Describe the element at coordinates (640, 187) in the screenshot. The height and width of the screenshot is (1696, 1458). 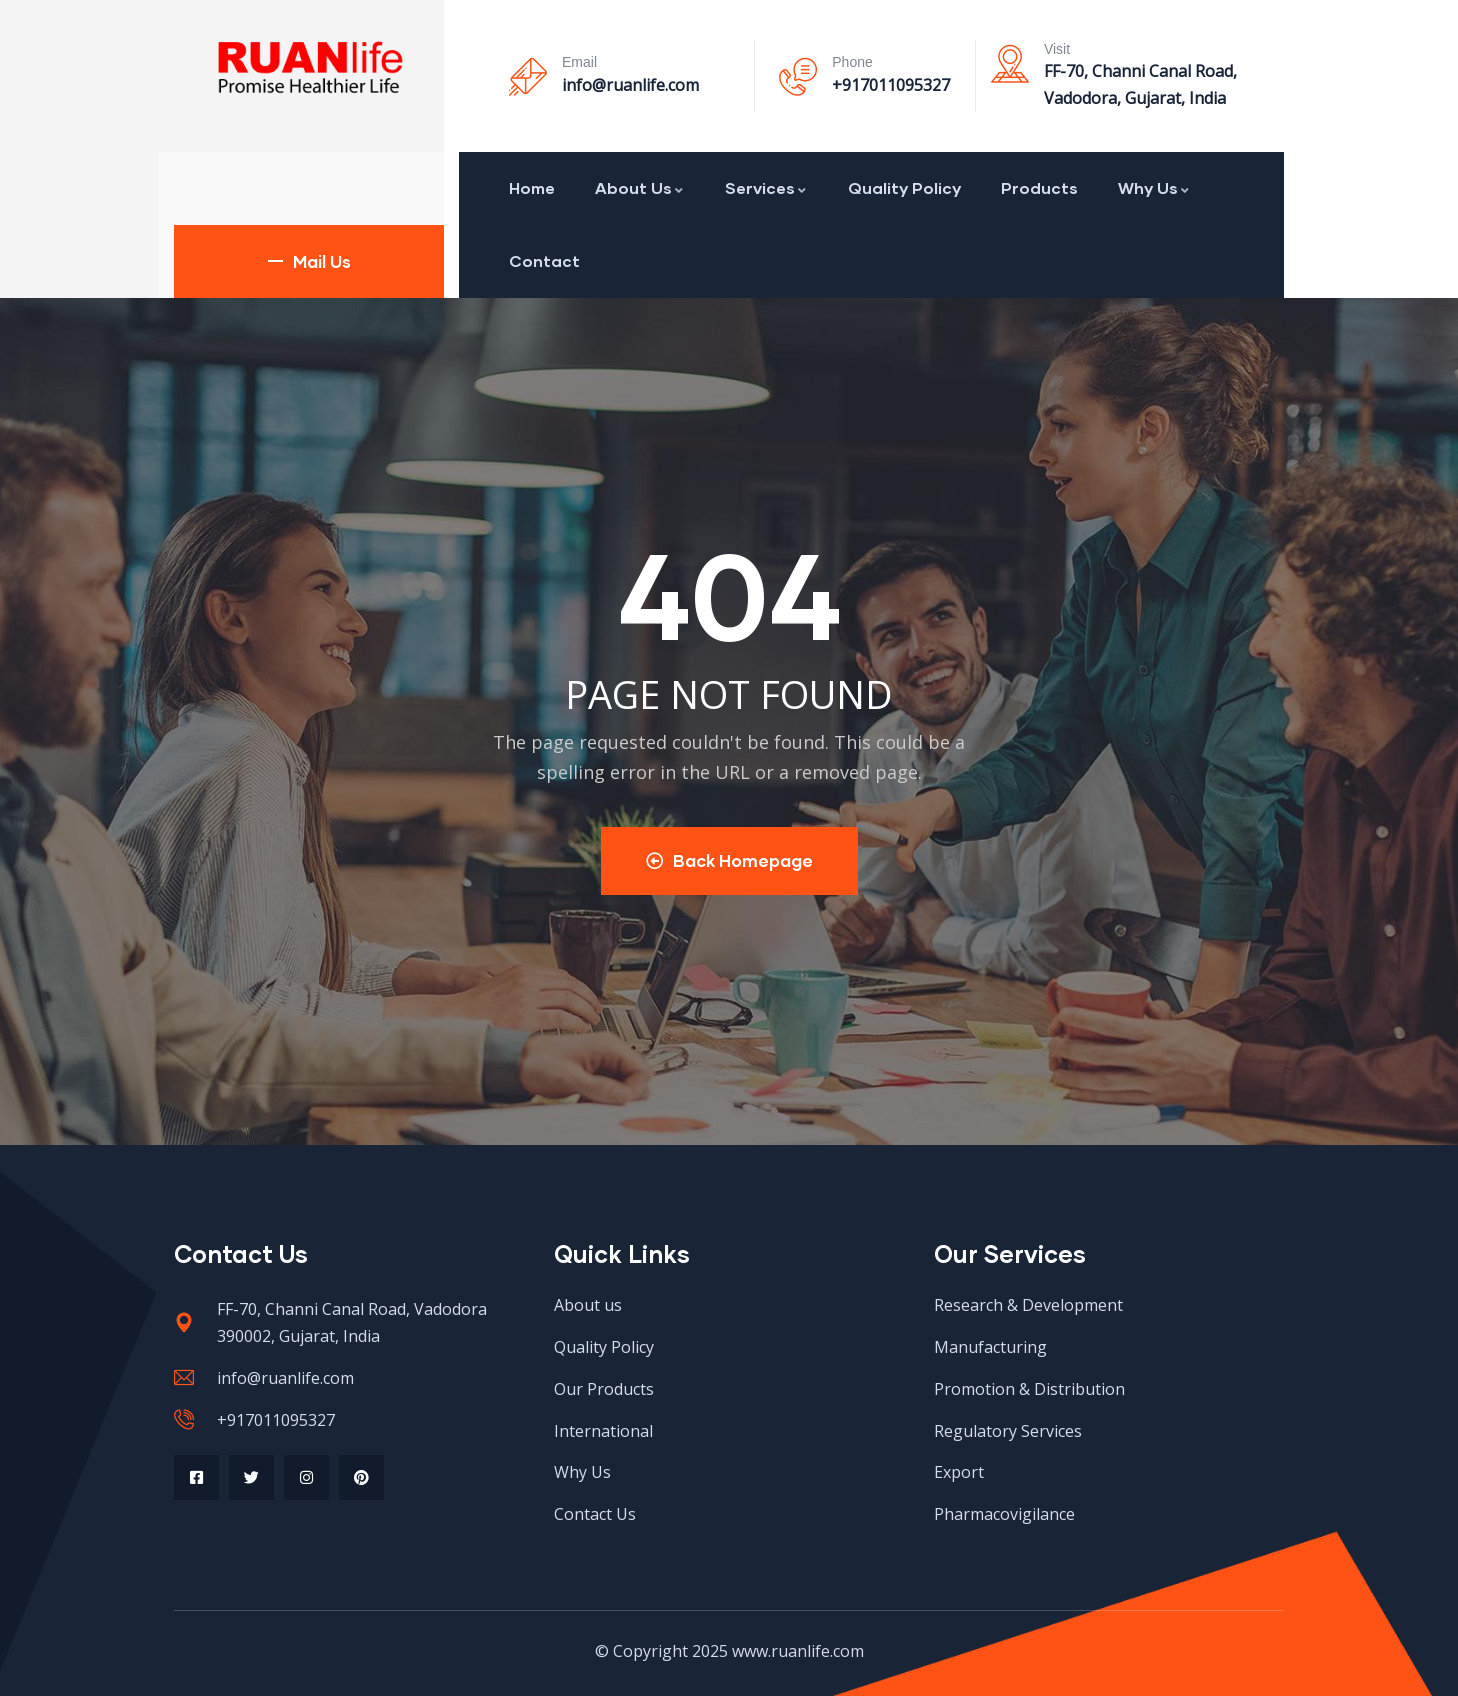
I see `About Us` at that location.